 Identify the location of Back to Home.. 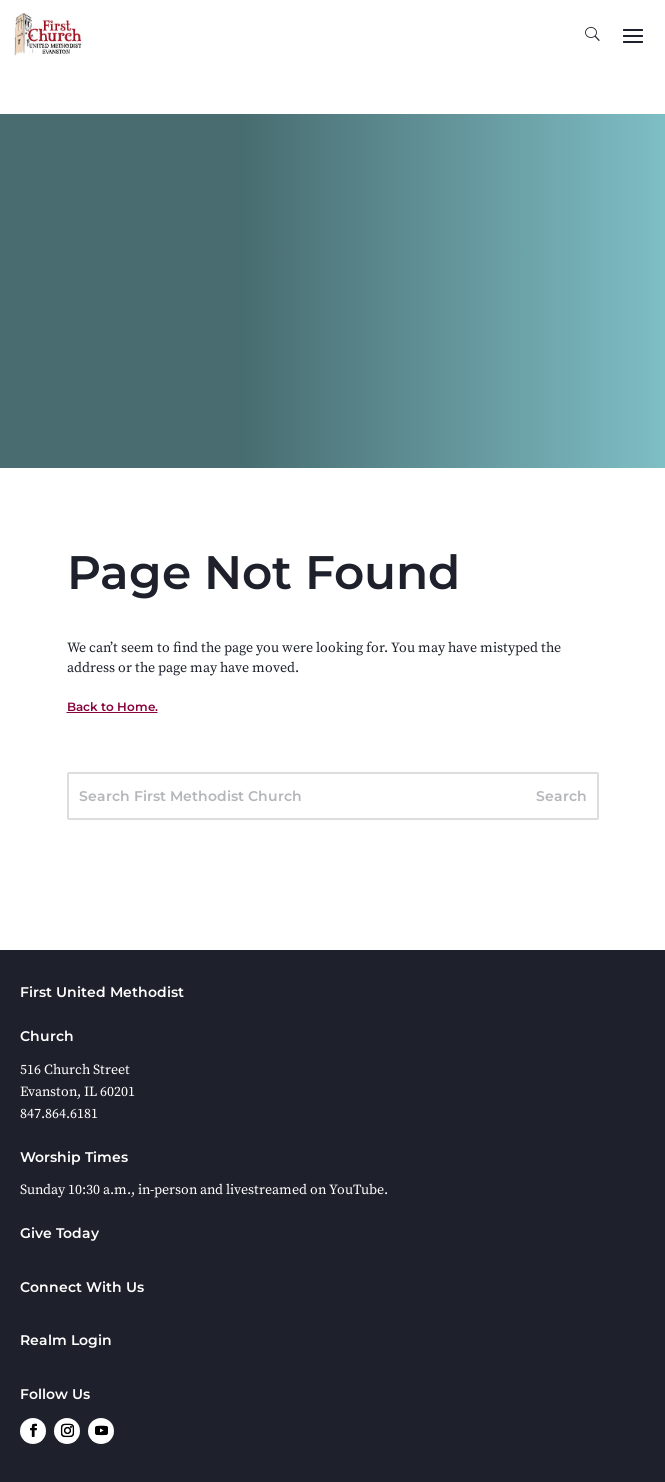
(112, 706).